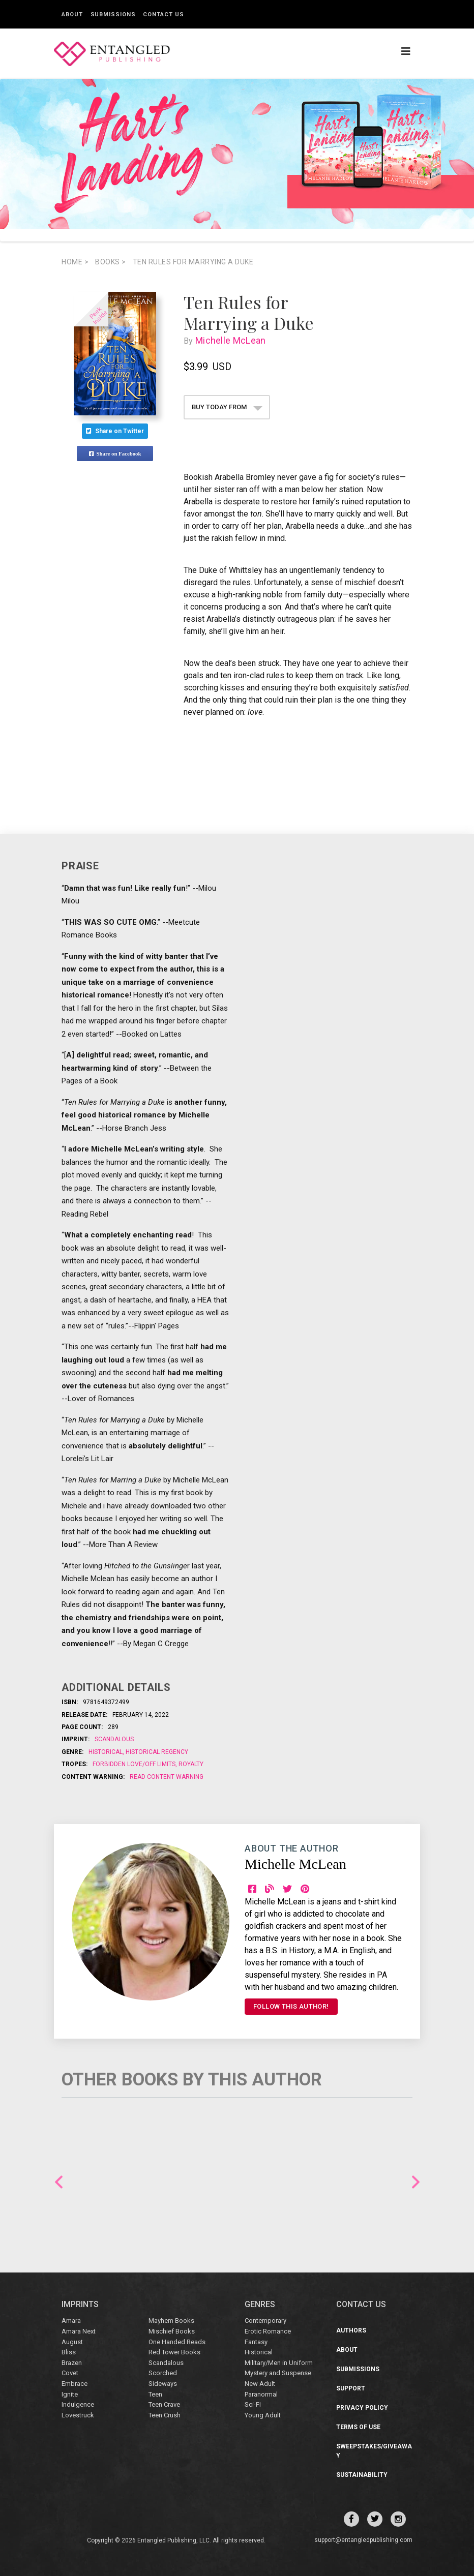 This screenshot has height=2576, width=474. What do you see at coordinates (193, 262) in the screenshot?
I see `Ten Rules for Marrying a Duke` at bounding box center [193, 262].